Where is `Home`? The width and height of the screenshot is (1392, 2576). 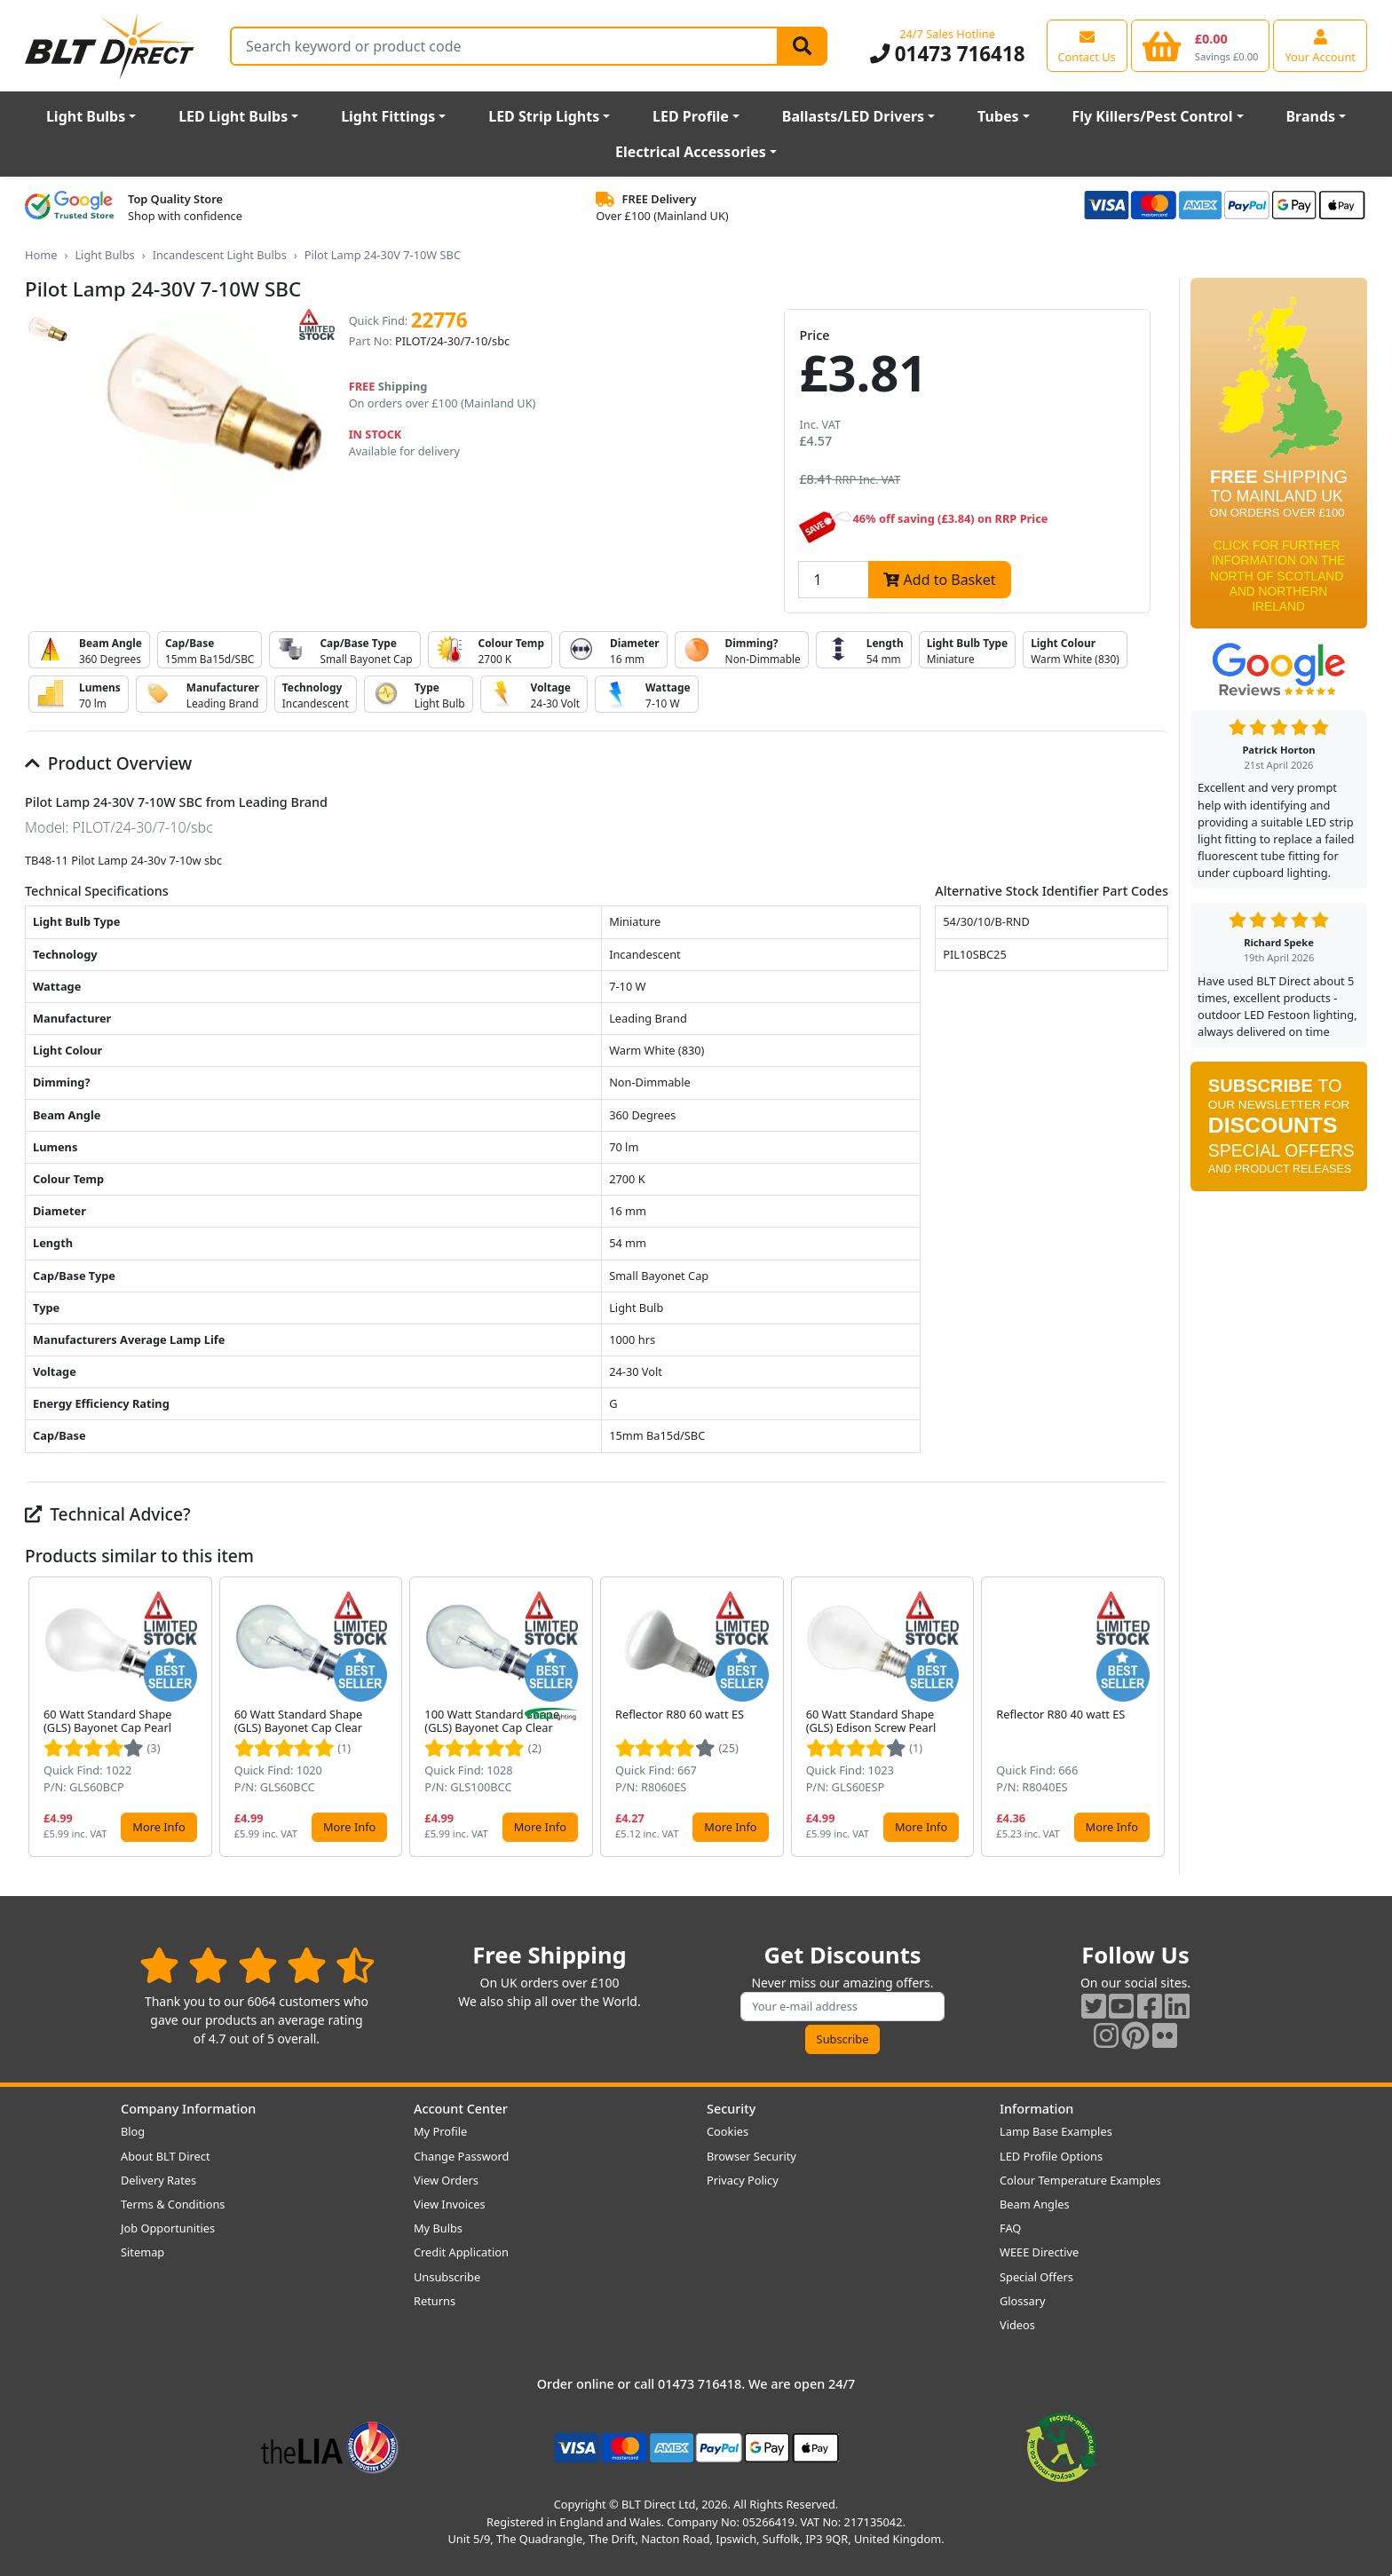 Home is located at coordinates (41, 255).